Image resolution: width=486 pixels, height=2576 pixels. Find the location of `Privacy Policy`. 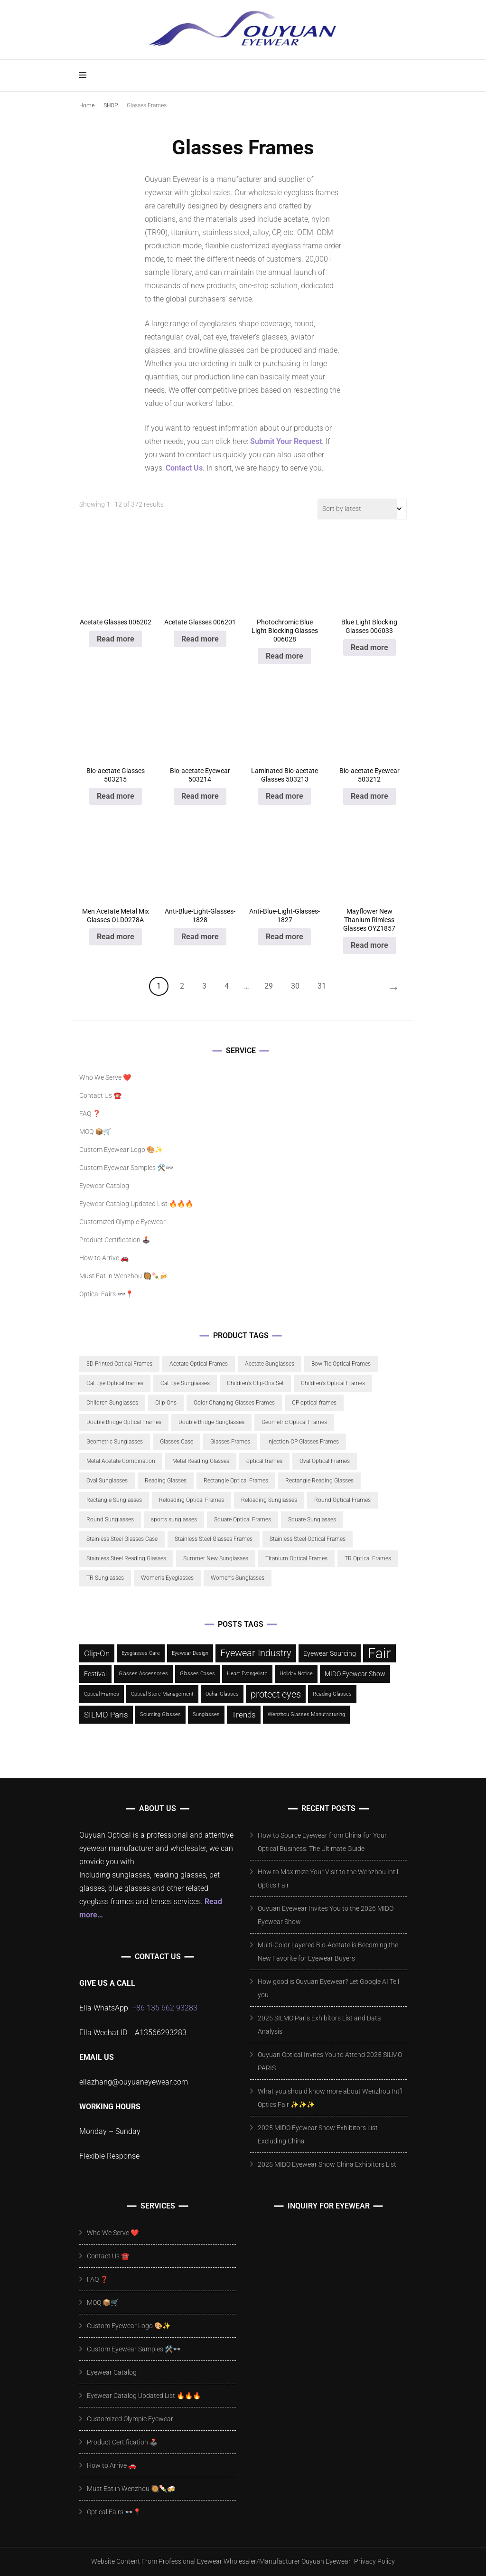

Privacy Policy is located at coordinates (374, 2561).